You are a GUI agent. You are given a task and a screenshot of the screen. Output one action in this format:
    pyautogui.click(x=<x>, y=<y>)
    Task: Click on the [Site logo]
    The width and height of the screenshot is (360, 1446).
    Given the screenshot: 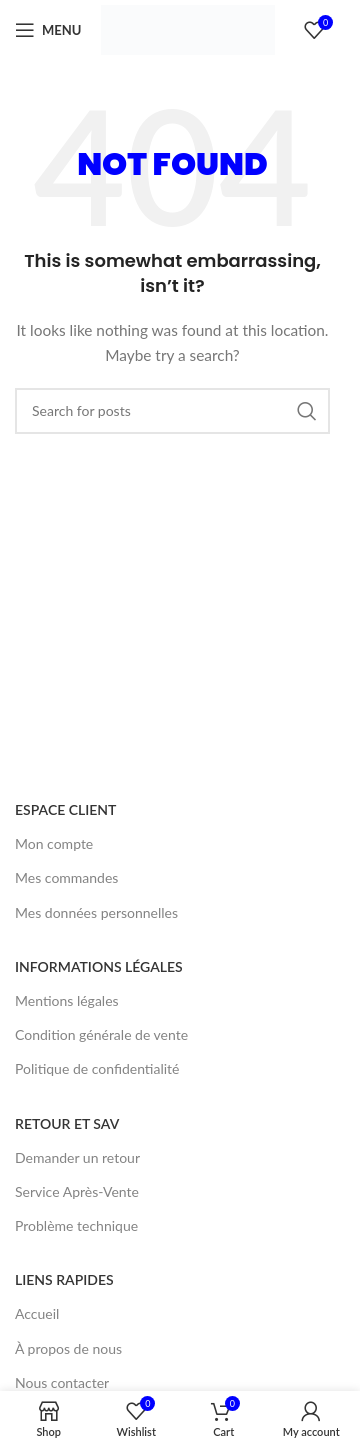 What is the action you would take?
    pyautogui.click(x=188, y=28)
    